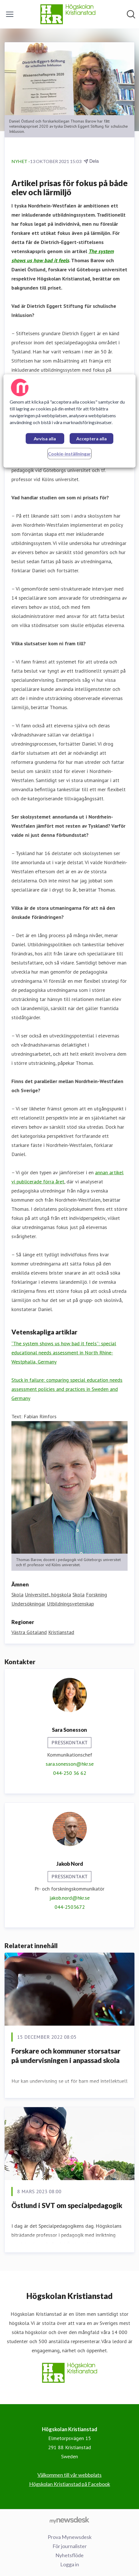  What do you see at coordinates (69, 2520) in the screenshot?
I see `[Gå till mynewsdesk.com]` at bounding box center [69, 2520].